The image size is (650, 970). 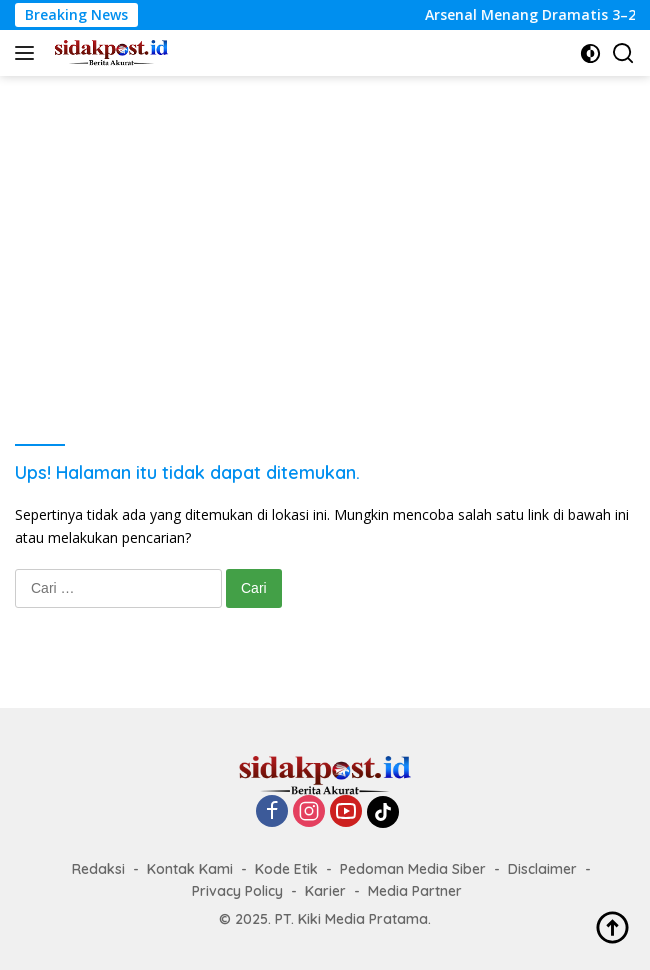 What do you see at coordinates (286, 869) in the screenshot?
I see `Kode Etik` at bounding box center [286, 869].